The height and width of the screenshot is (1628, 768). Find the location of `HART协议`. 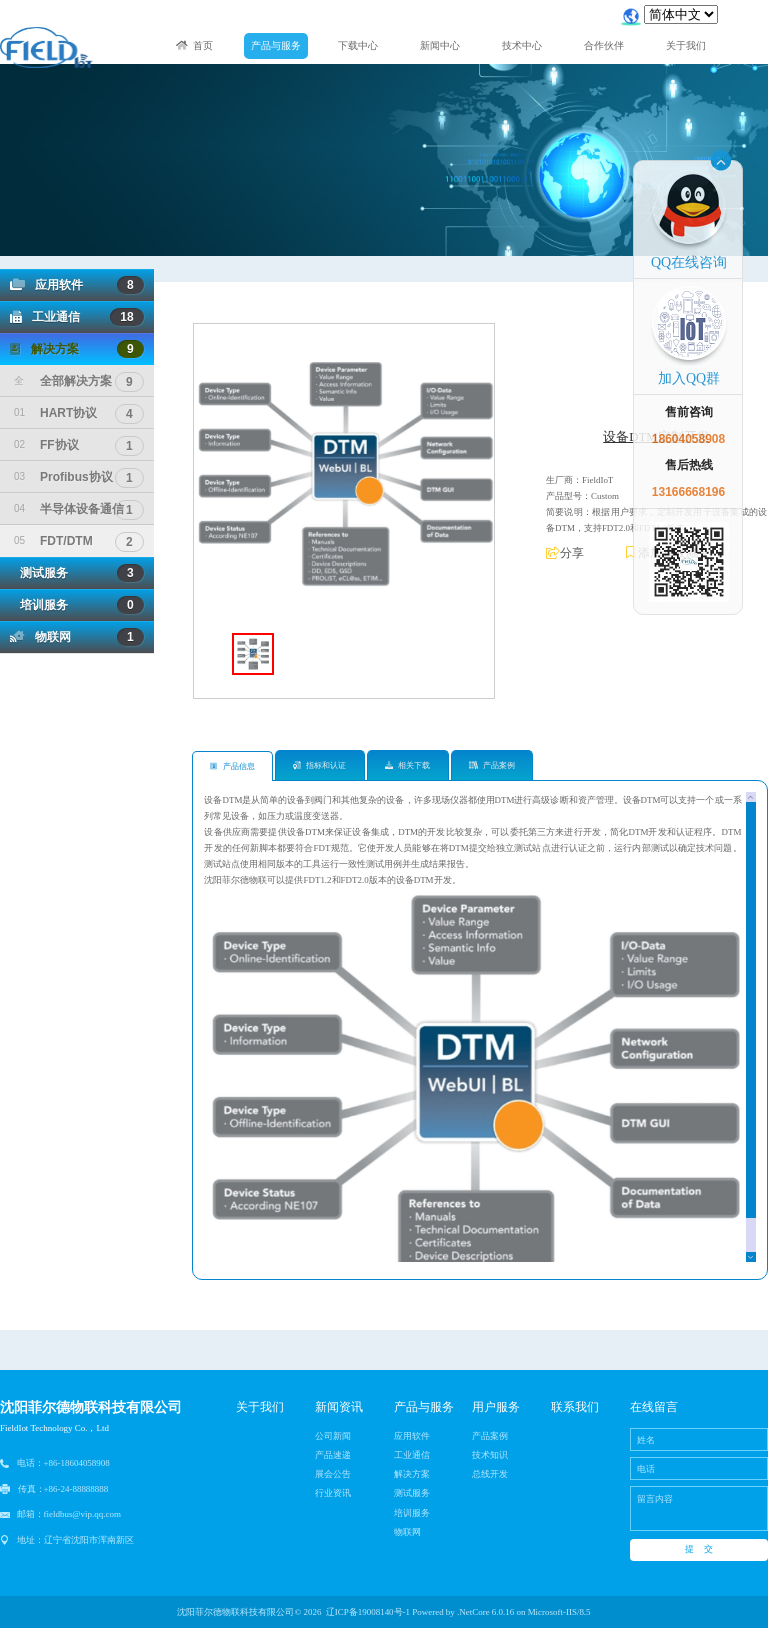

HART协议 is located at coordinates (79, 413).